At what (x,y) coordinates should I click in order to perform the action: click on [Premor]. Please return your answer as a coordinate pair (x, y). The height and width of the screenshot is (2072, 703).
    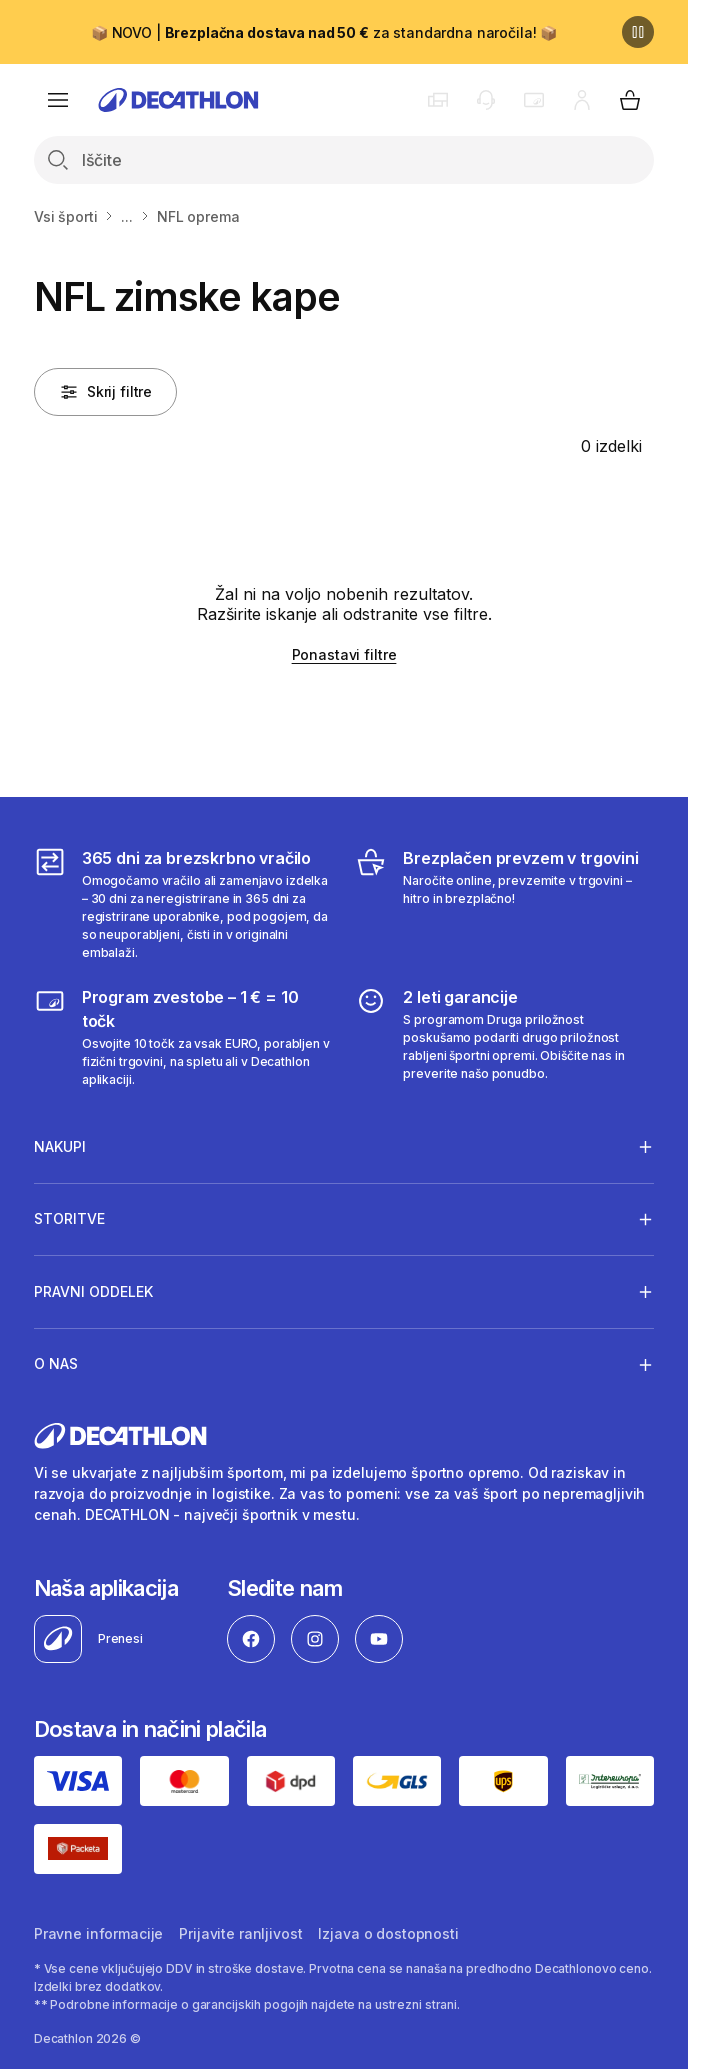
    Looking at the image, I should click on (638, 32).